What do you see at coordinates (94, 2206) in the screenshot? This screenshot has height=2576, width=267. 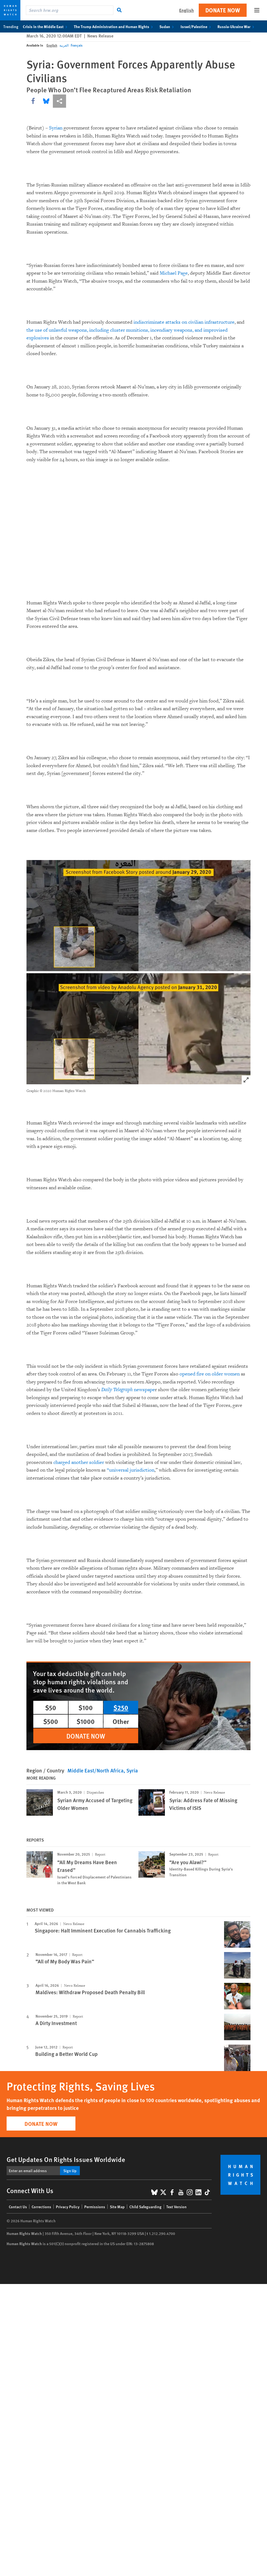 I see `Permissions` at bounding box center [94, 2206].